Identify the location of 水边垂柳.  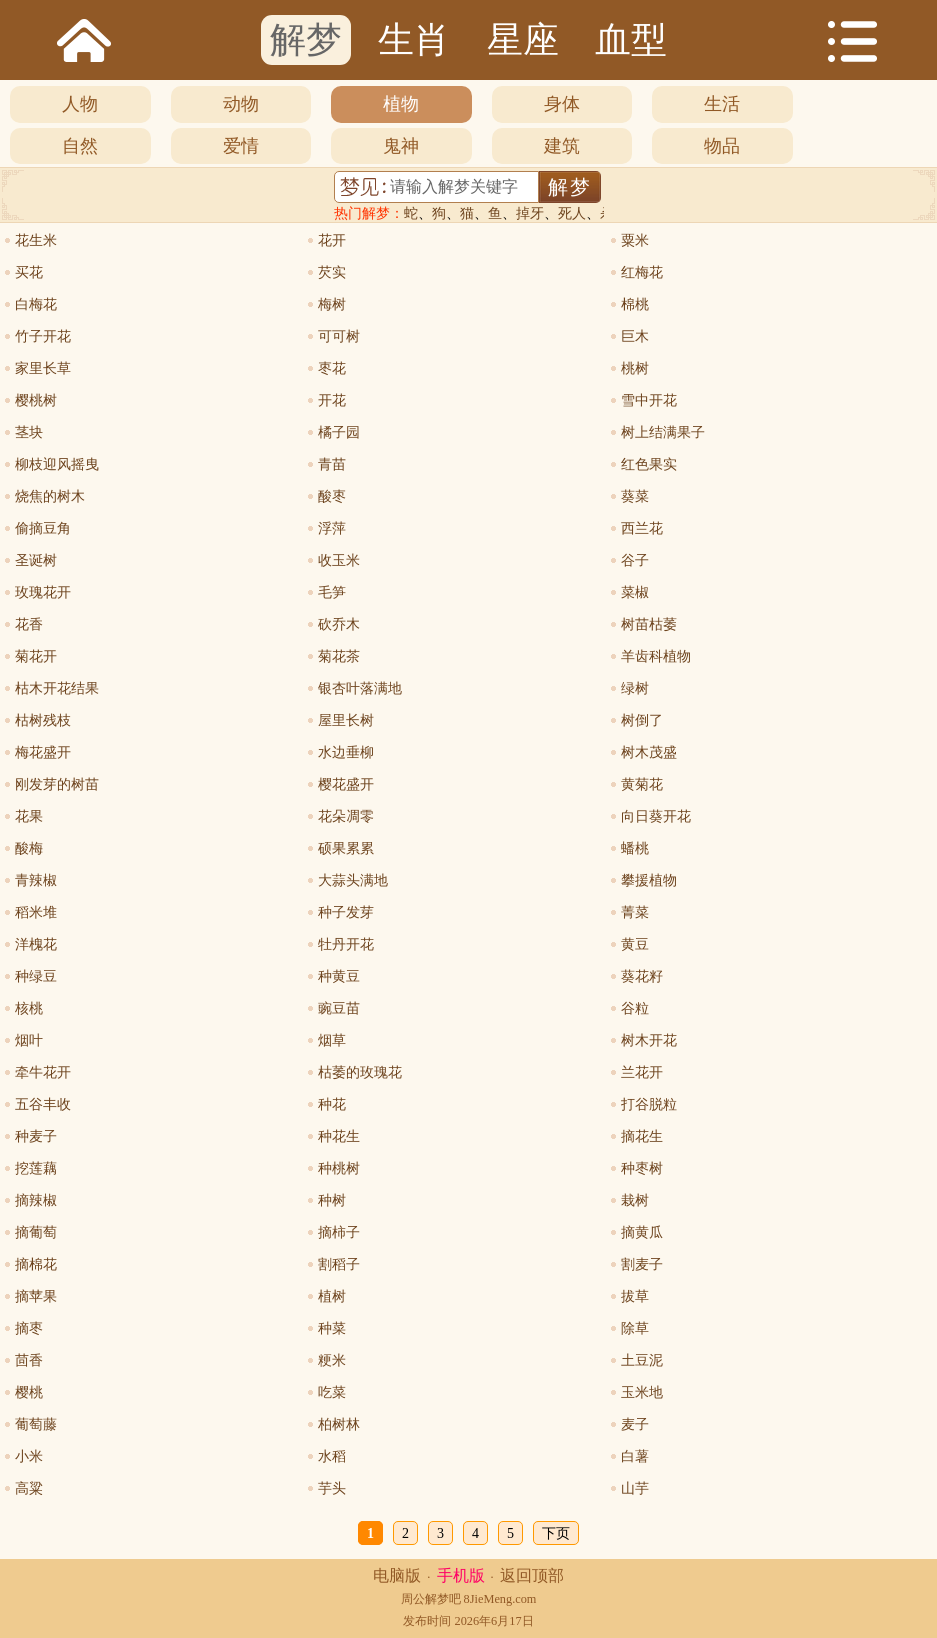
(346, 752).